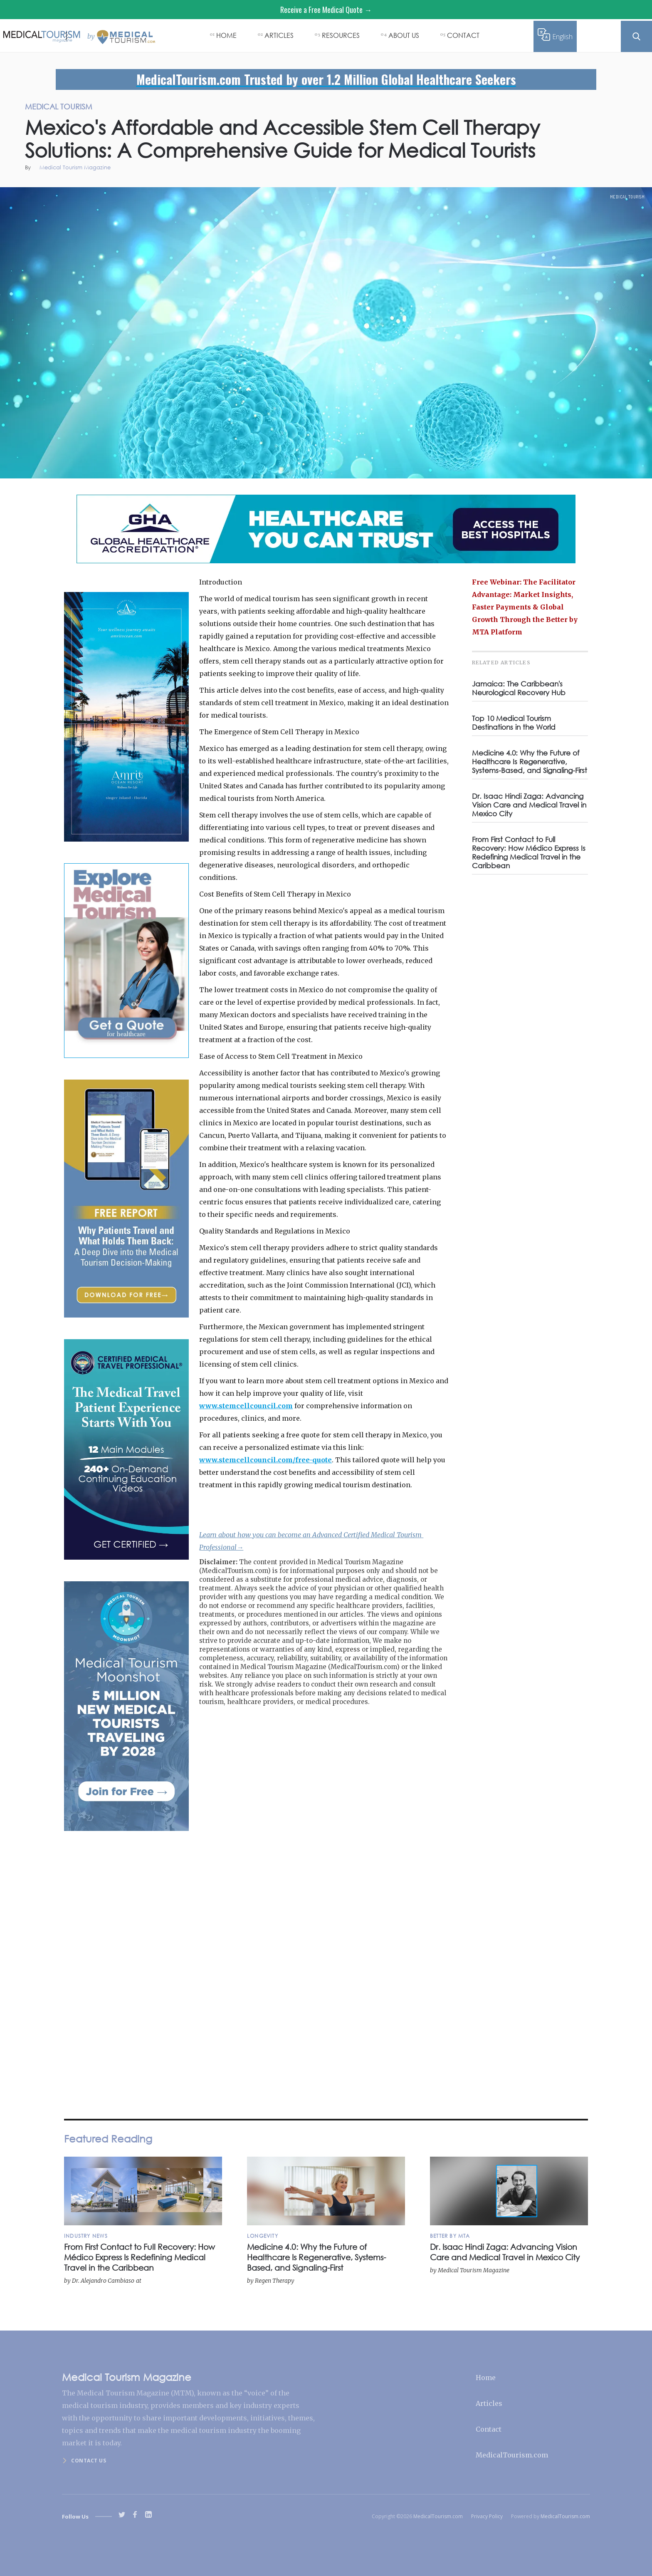 This screenshot has width=652, height=2576. I want to click on ABOUT US, so click(403, 35).